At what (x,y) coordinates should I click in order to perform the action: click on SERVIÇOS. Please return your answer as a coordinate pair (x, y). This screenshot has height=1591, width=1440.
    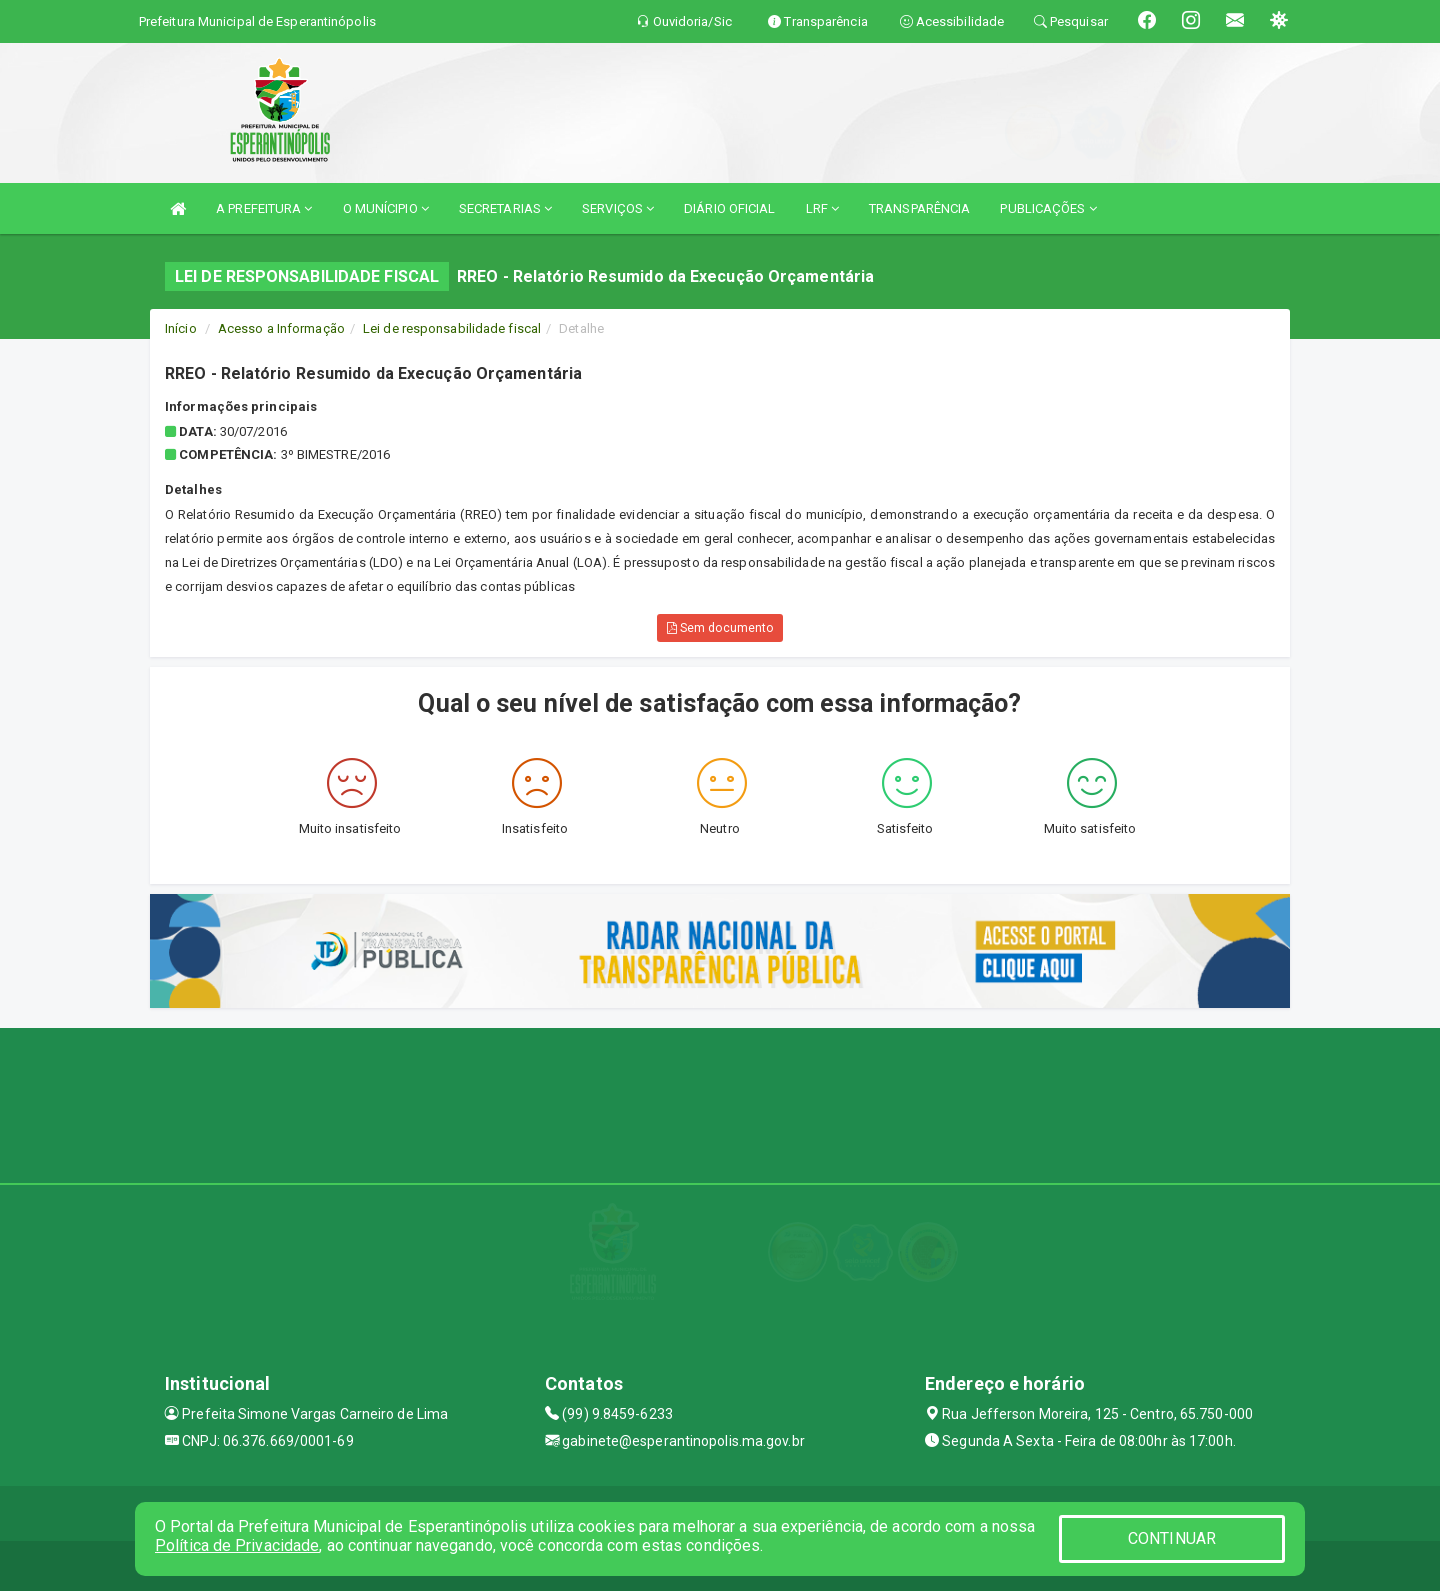
    Looking at the image, I should click on (618, 208).